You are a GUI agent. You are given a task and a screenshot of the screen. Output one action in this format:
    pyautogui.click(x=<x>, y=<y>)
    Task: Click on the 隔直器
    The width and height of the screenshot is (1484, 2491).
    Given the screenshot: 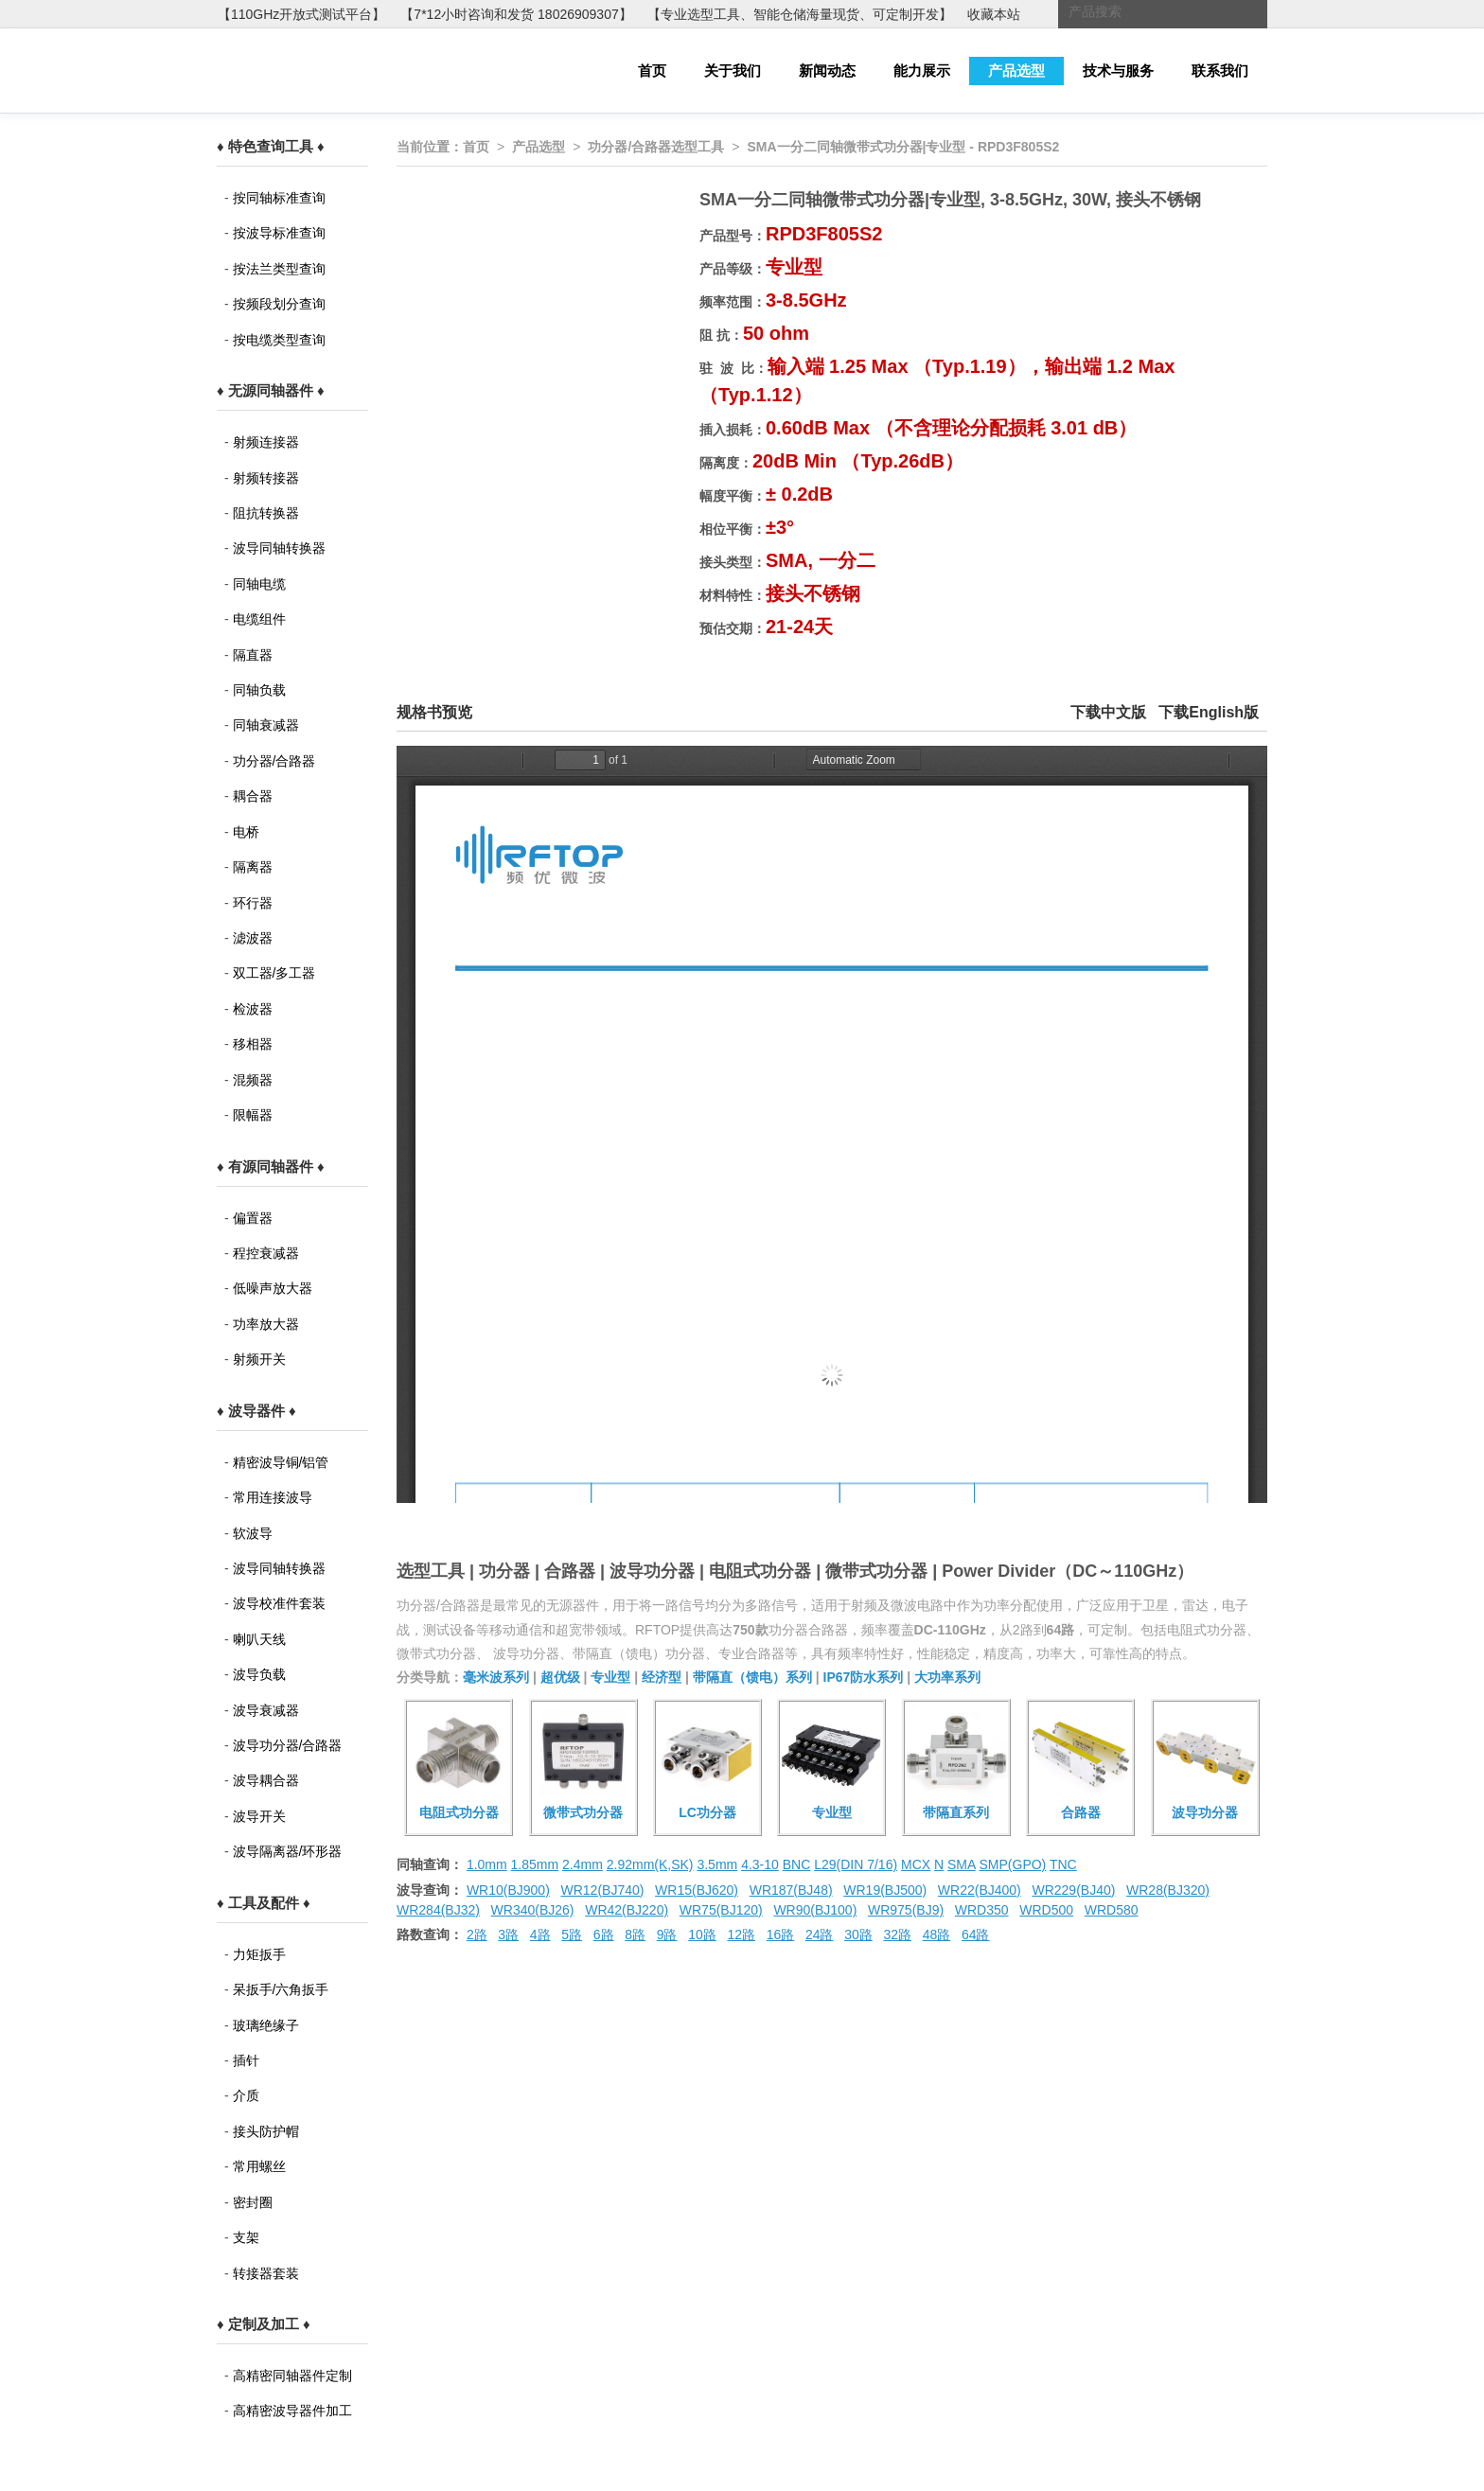 What is the action you would take?
    pyautogui.click(x=253, y=654)
    